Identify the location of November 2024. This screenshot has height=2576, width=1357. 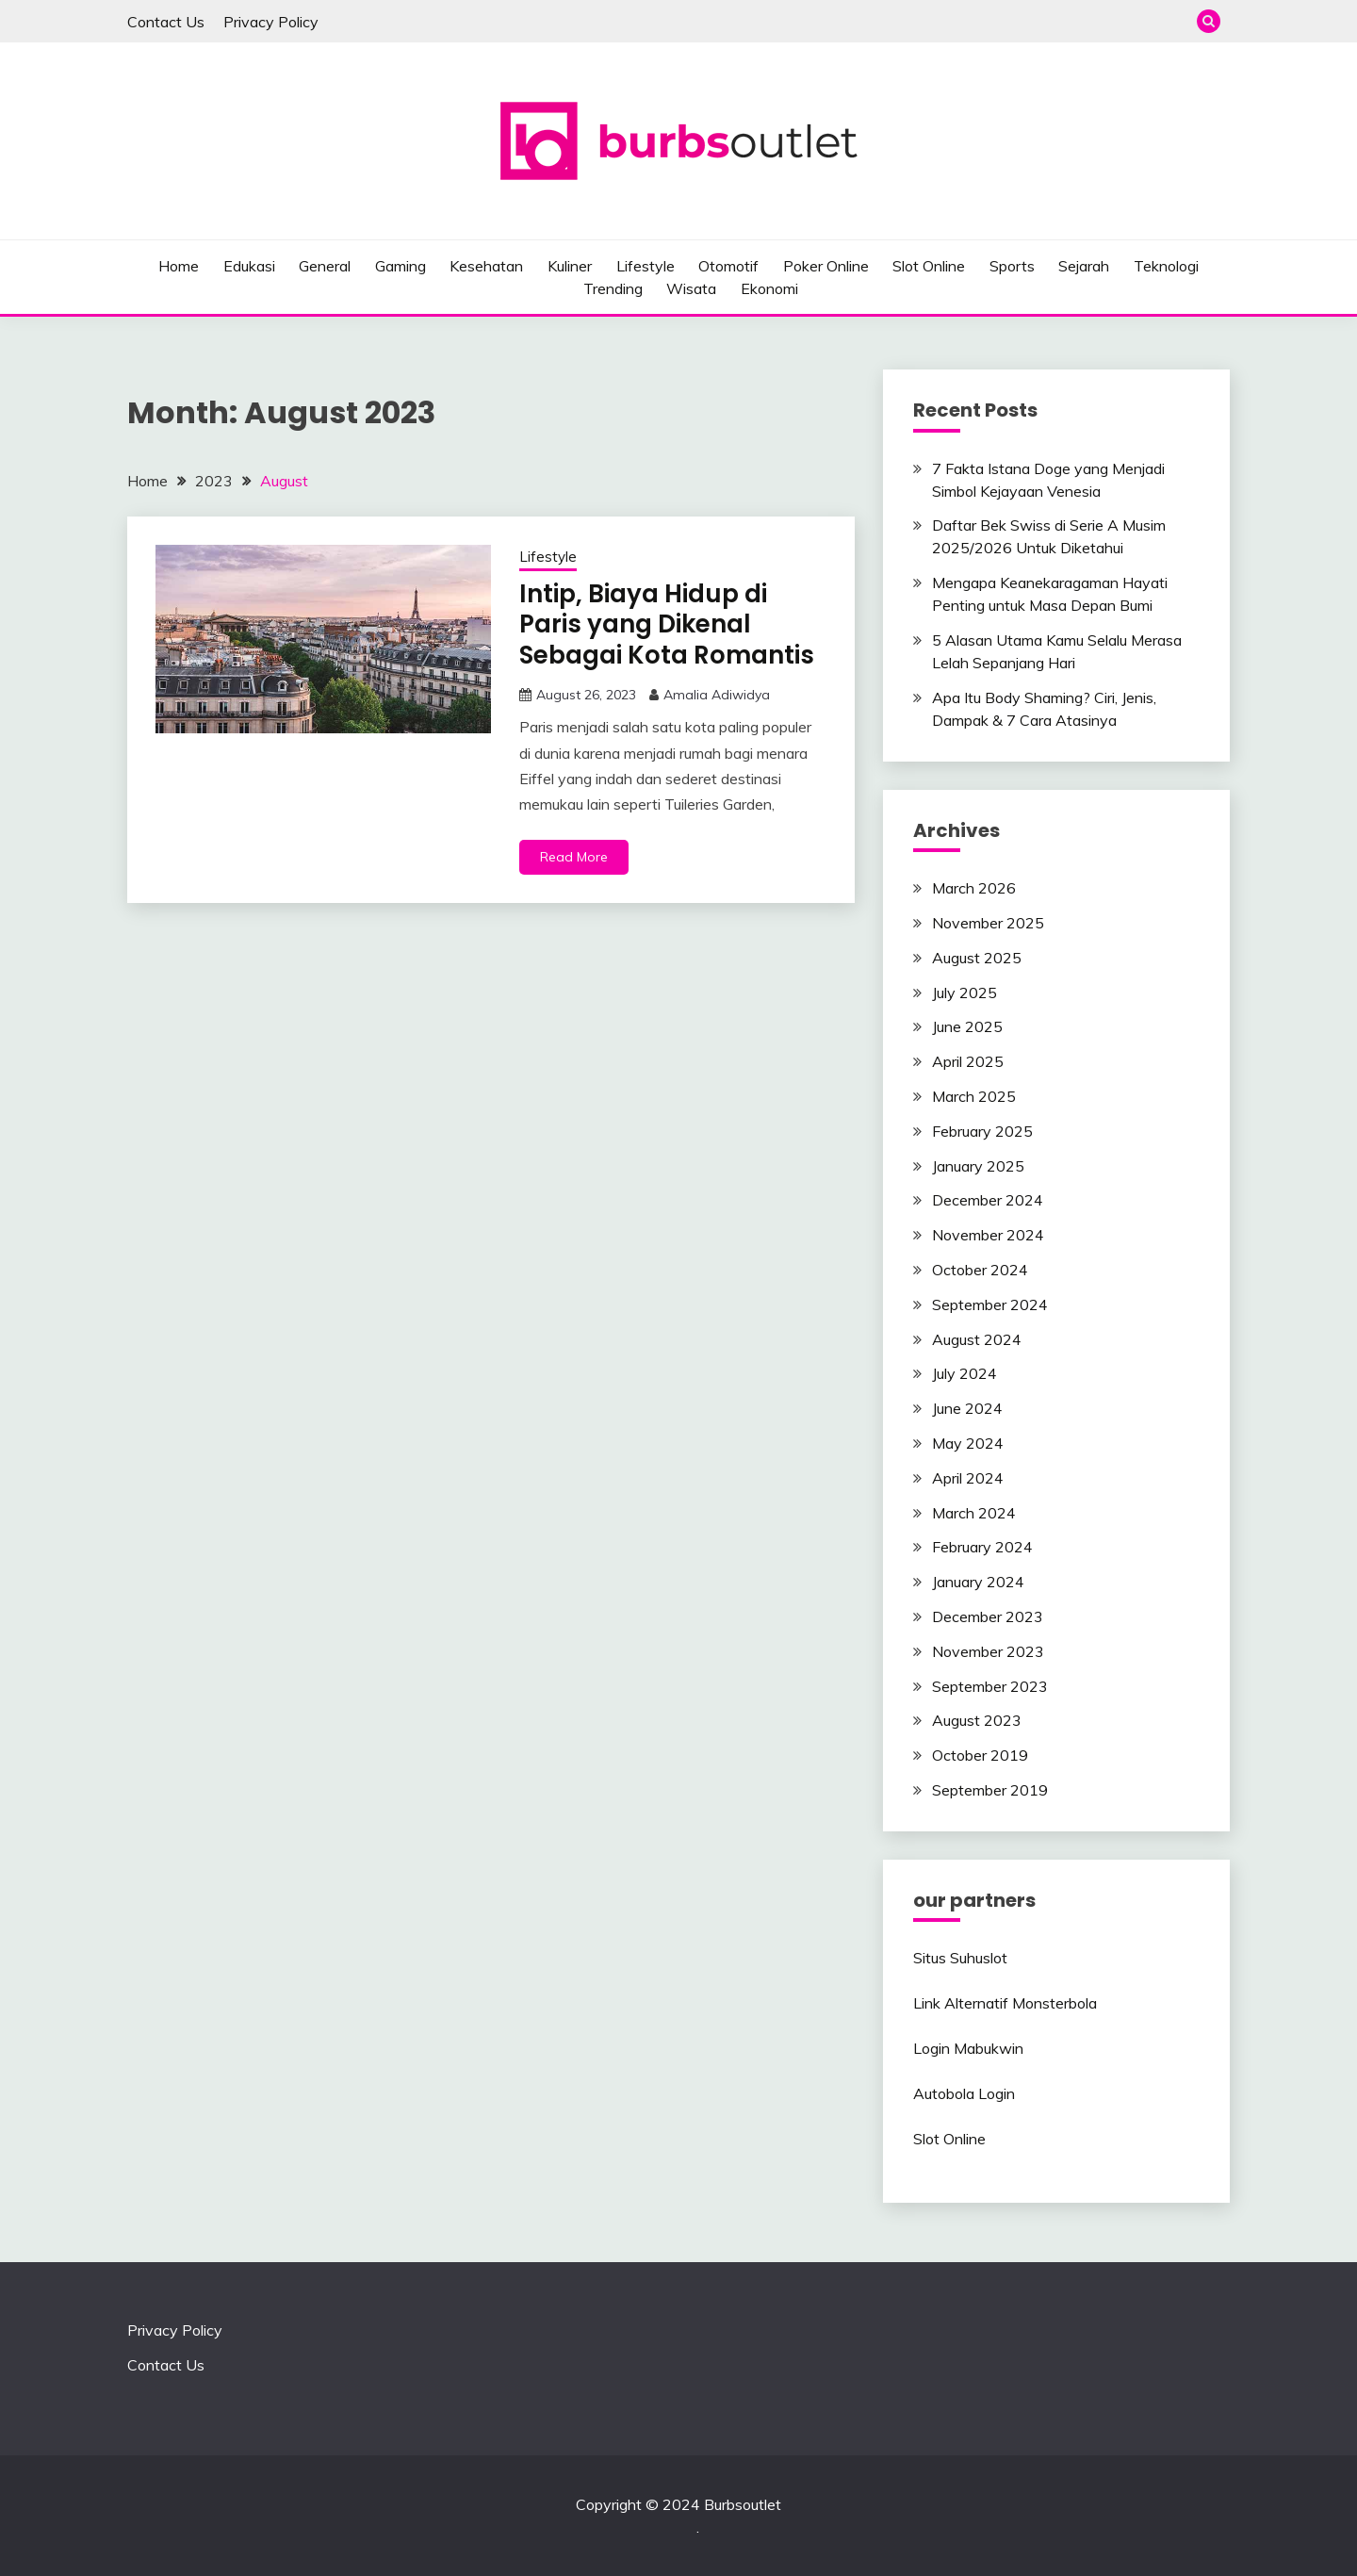
(988, 1234).